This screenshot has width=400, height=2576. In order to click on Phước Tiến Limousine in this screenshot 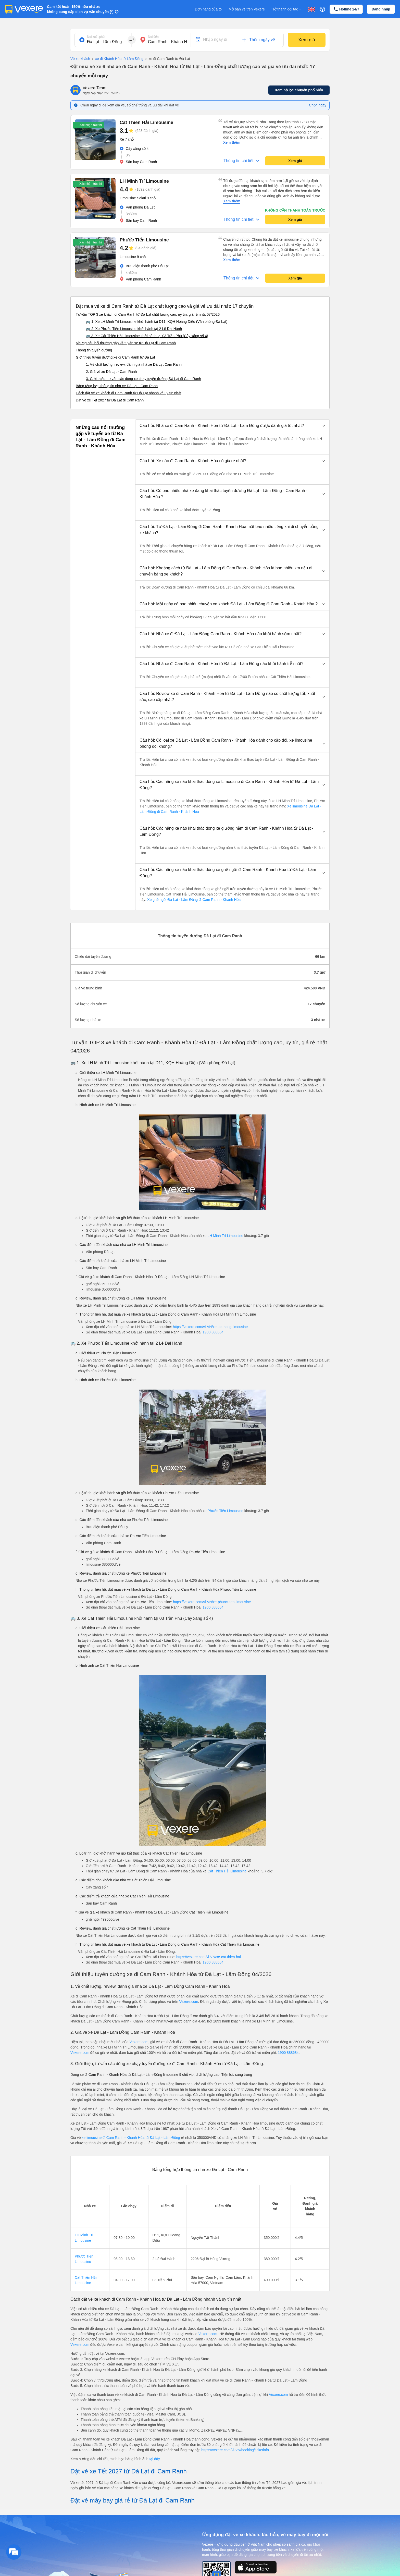, I will do `click(225, 1511)`.